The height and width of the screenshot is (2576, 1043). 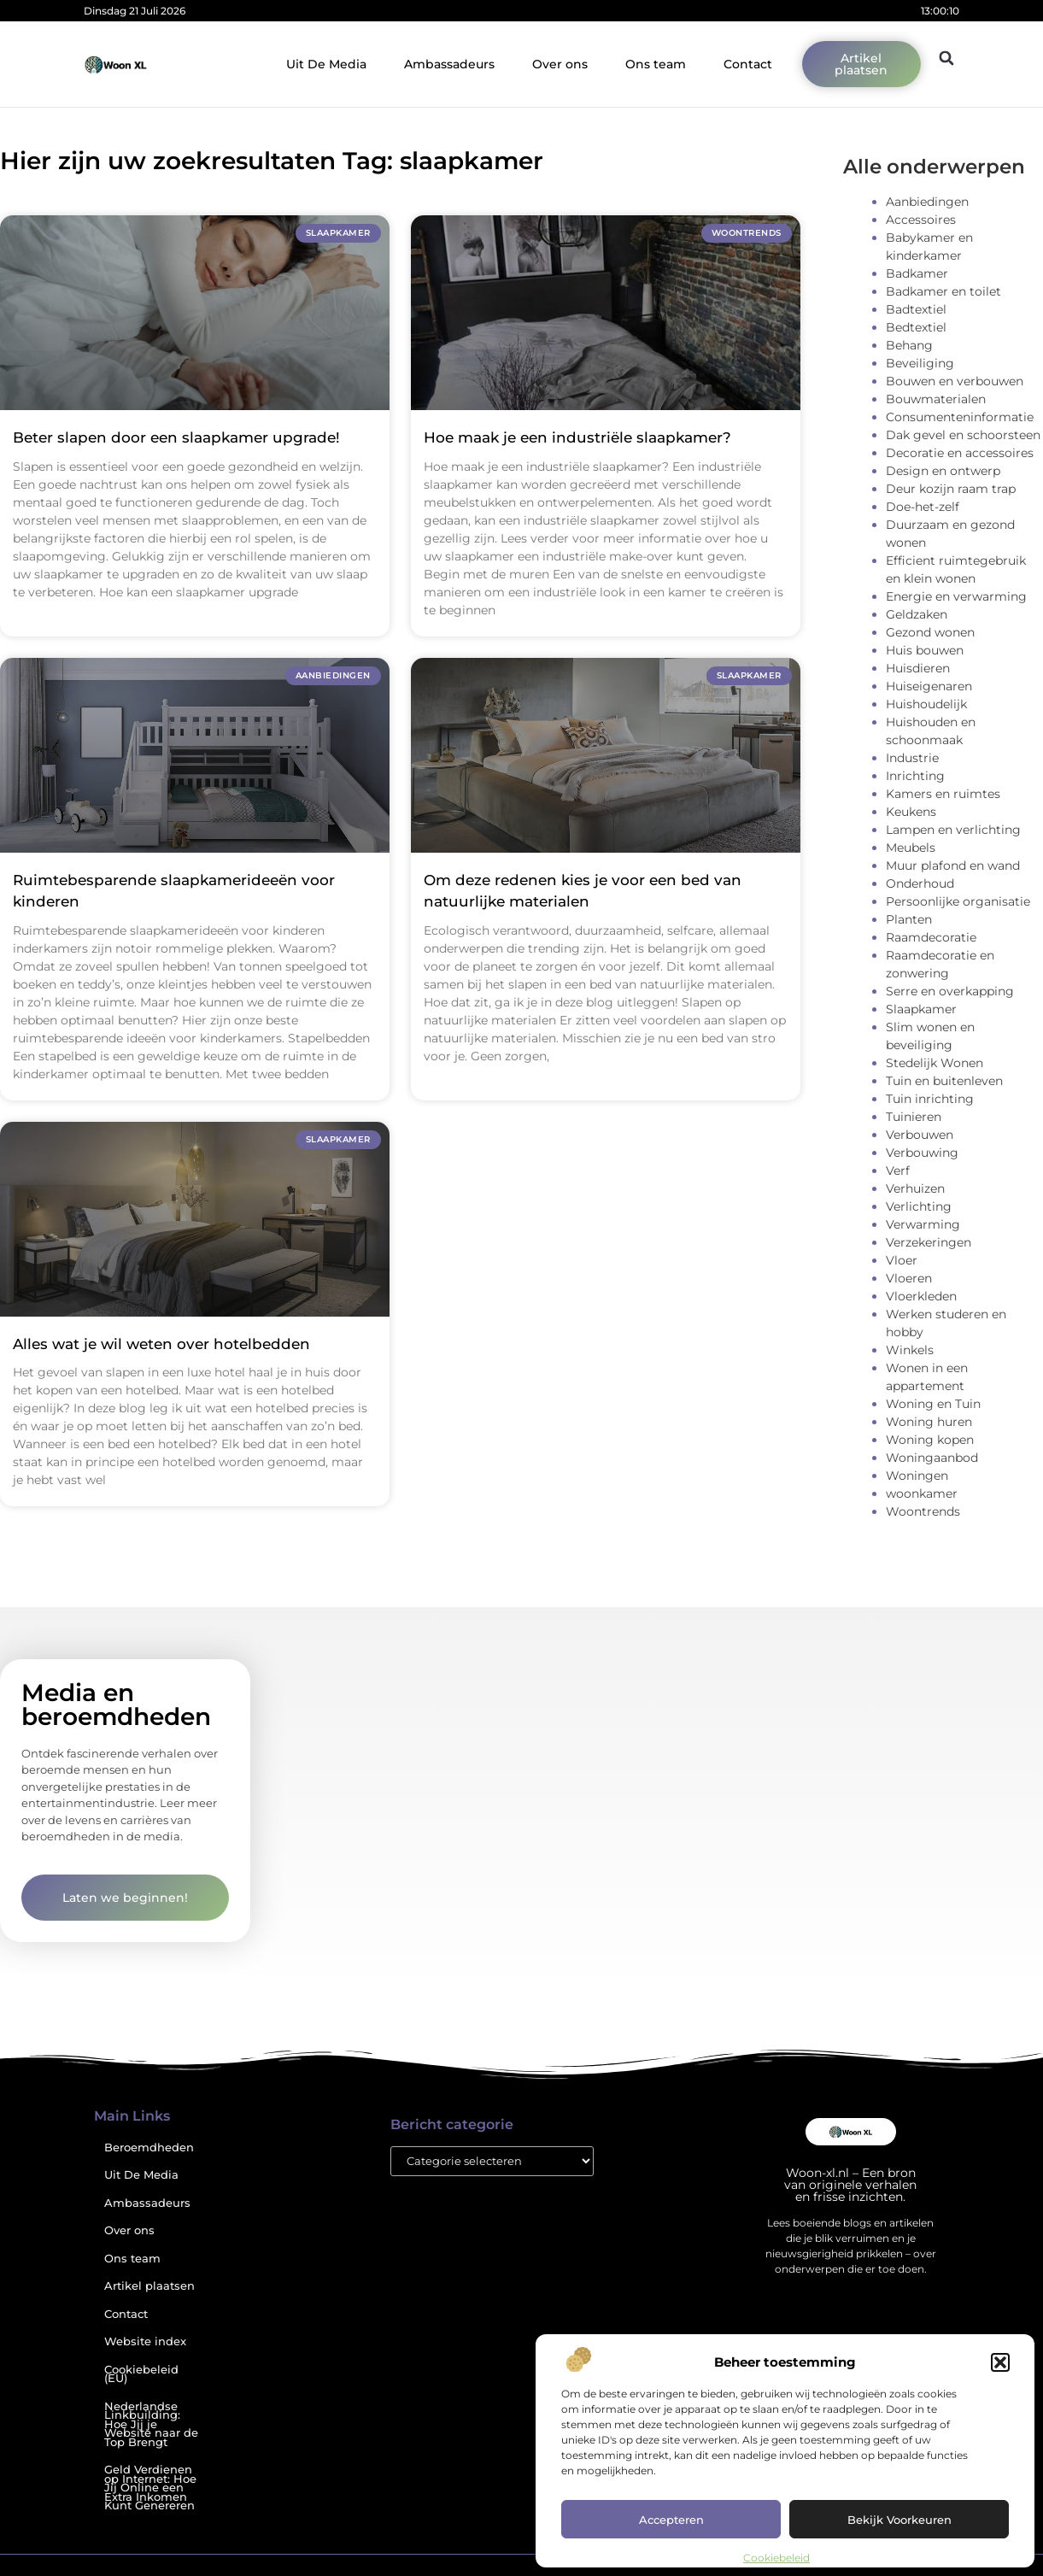 I want to click on Geldzaken, so click(x=916, y=614).